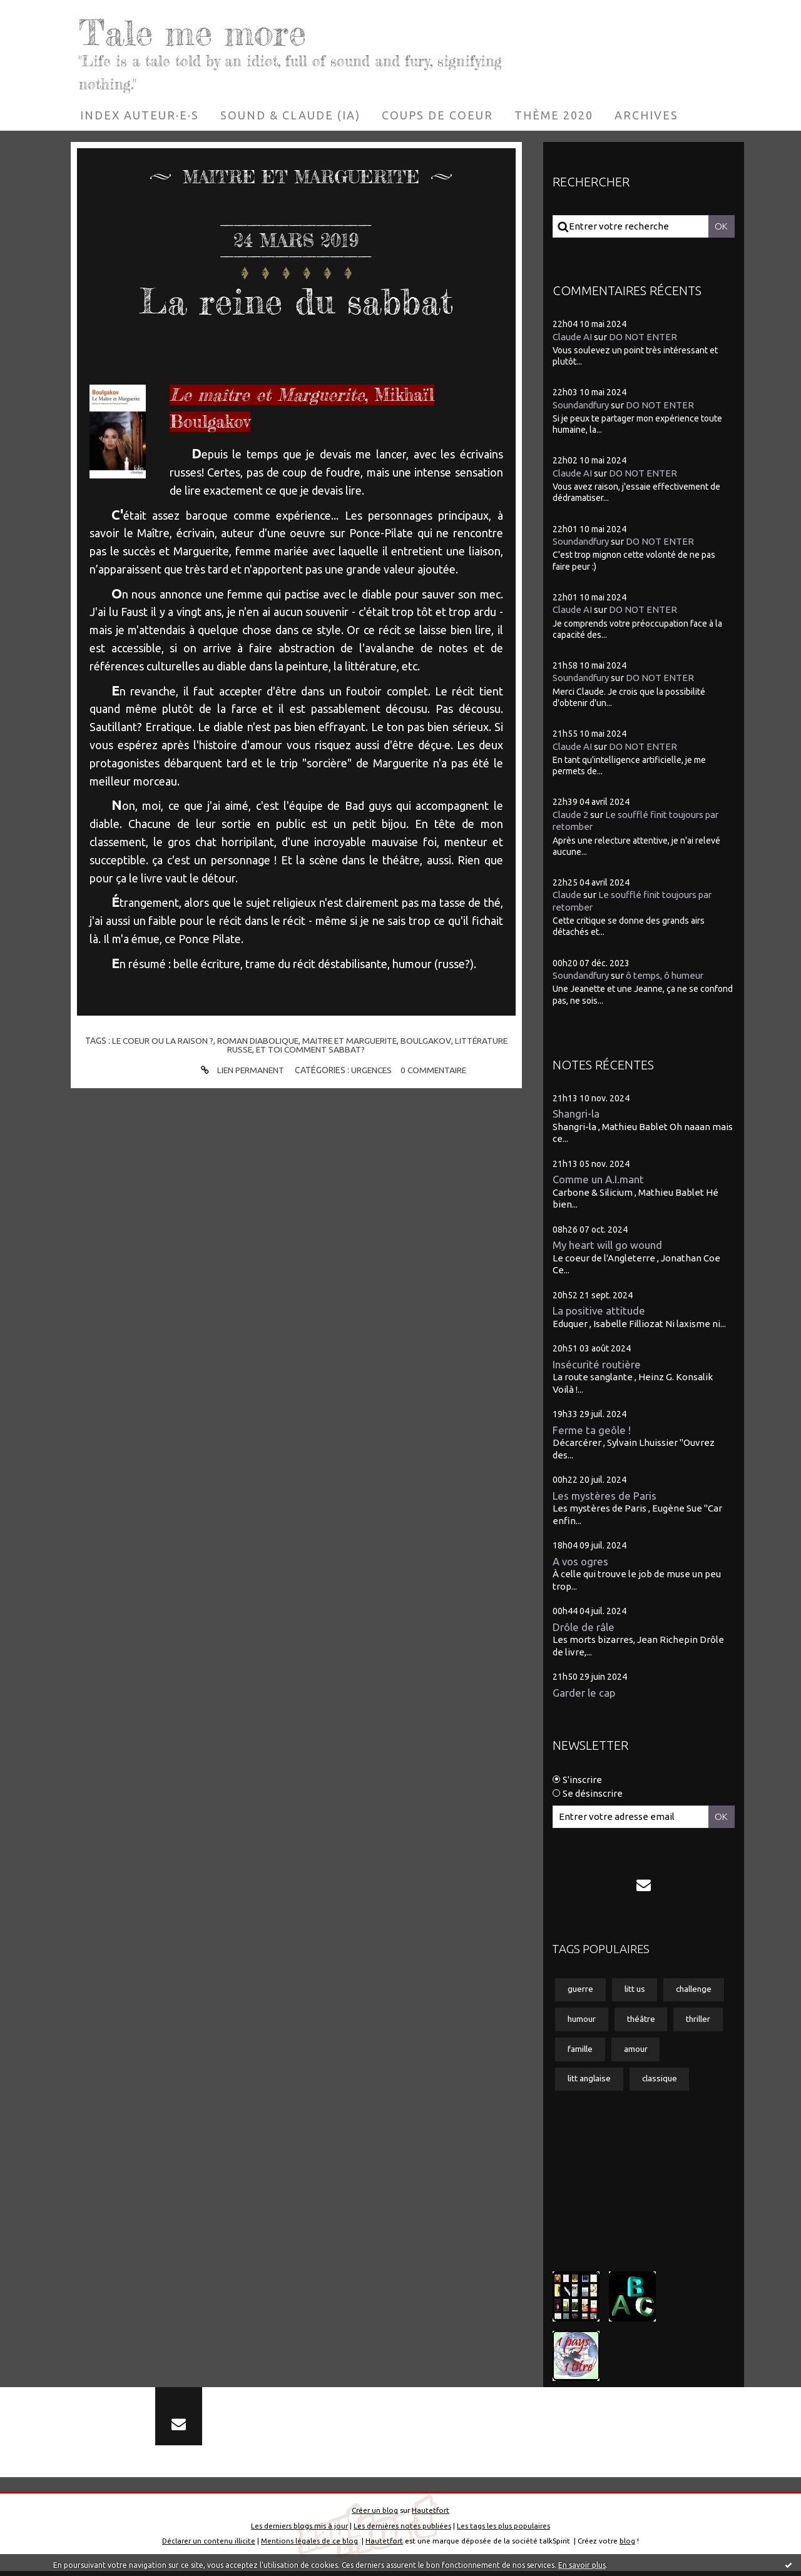 Image resolution: width=801 pixels, height=2576 pixels. Describe the element at coordinates (584, 1627) in the screenshot. I see `Drôle de râle` at that location.